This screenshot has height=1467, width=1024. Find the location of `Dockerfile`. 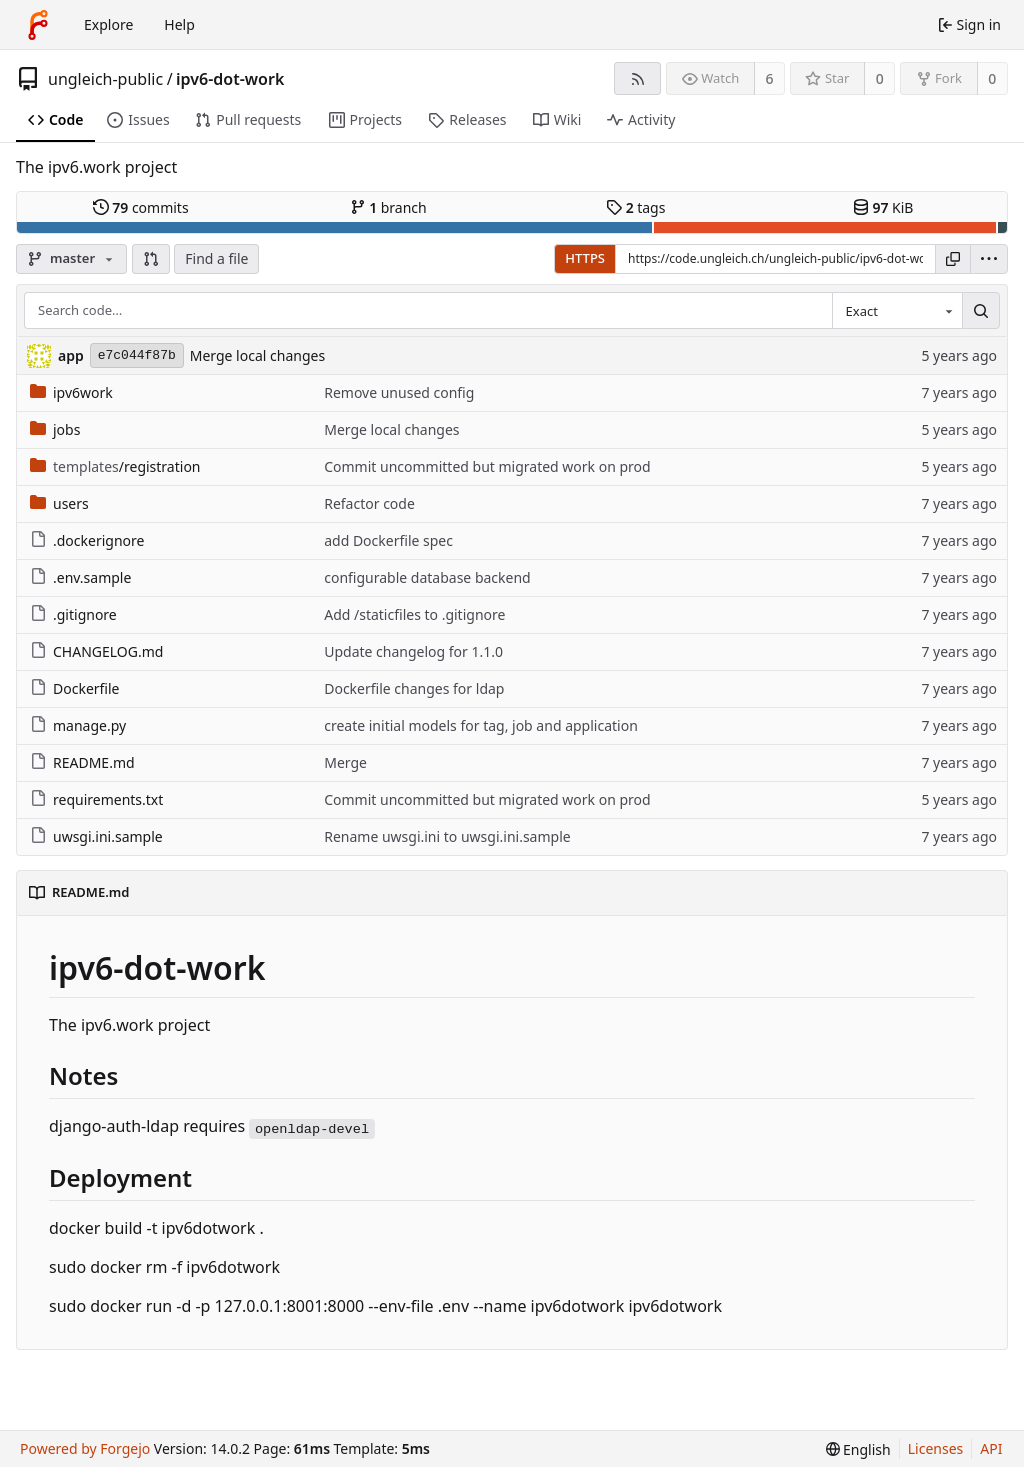

Dockerfile is located at coordinates (75, 688).